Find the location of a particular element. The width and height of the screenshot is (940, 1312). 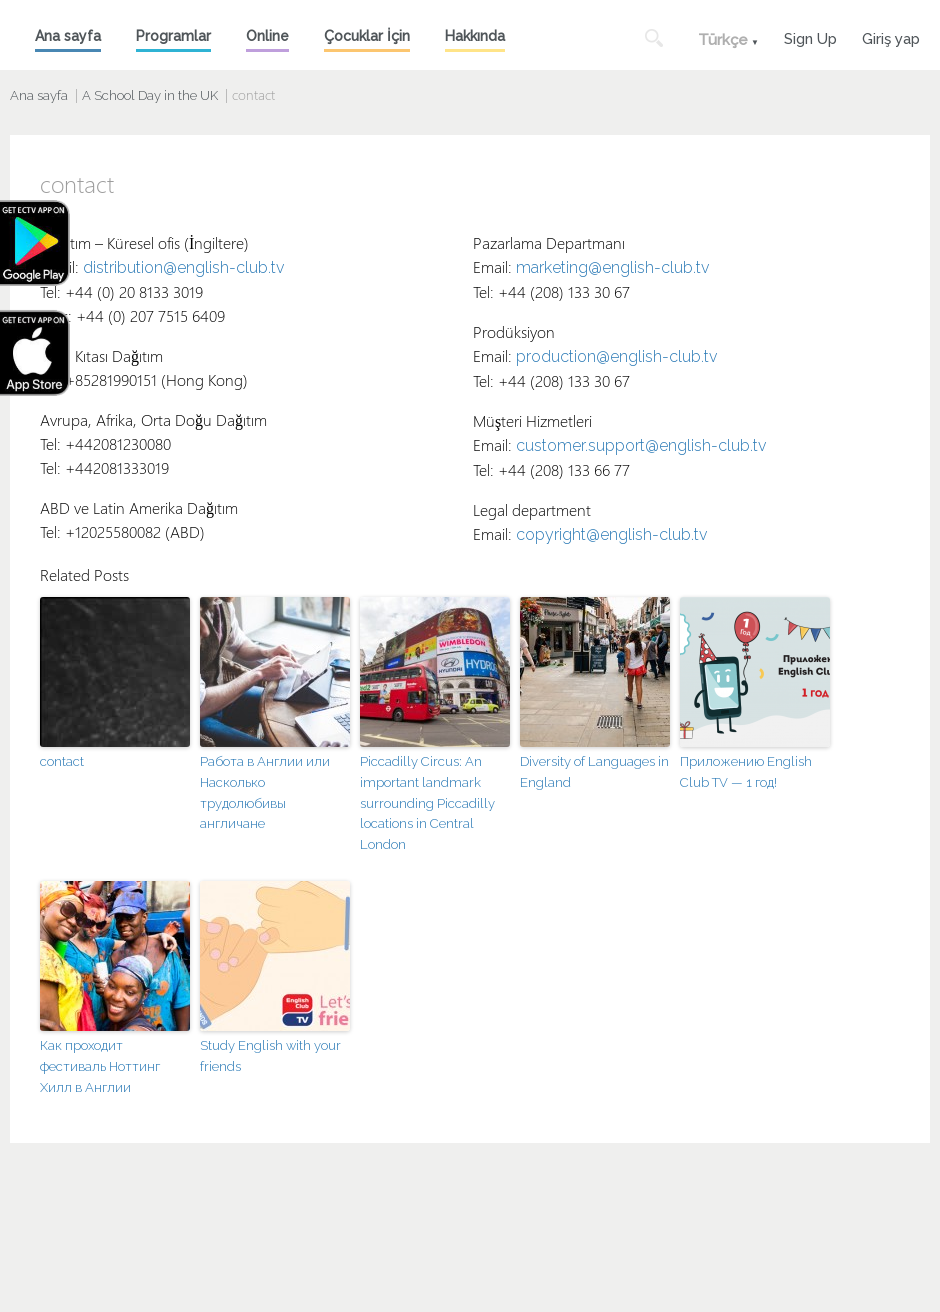

Giriş yap is located at coordinates (891, 36).